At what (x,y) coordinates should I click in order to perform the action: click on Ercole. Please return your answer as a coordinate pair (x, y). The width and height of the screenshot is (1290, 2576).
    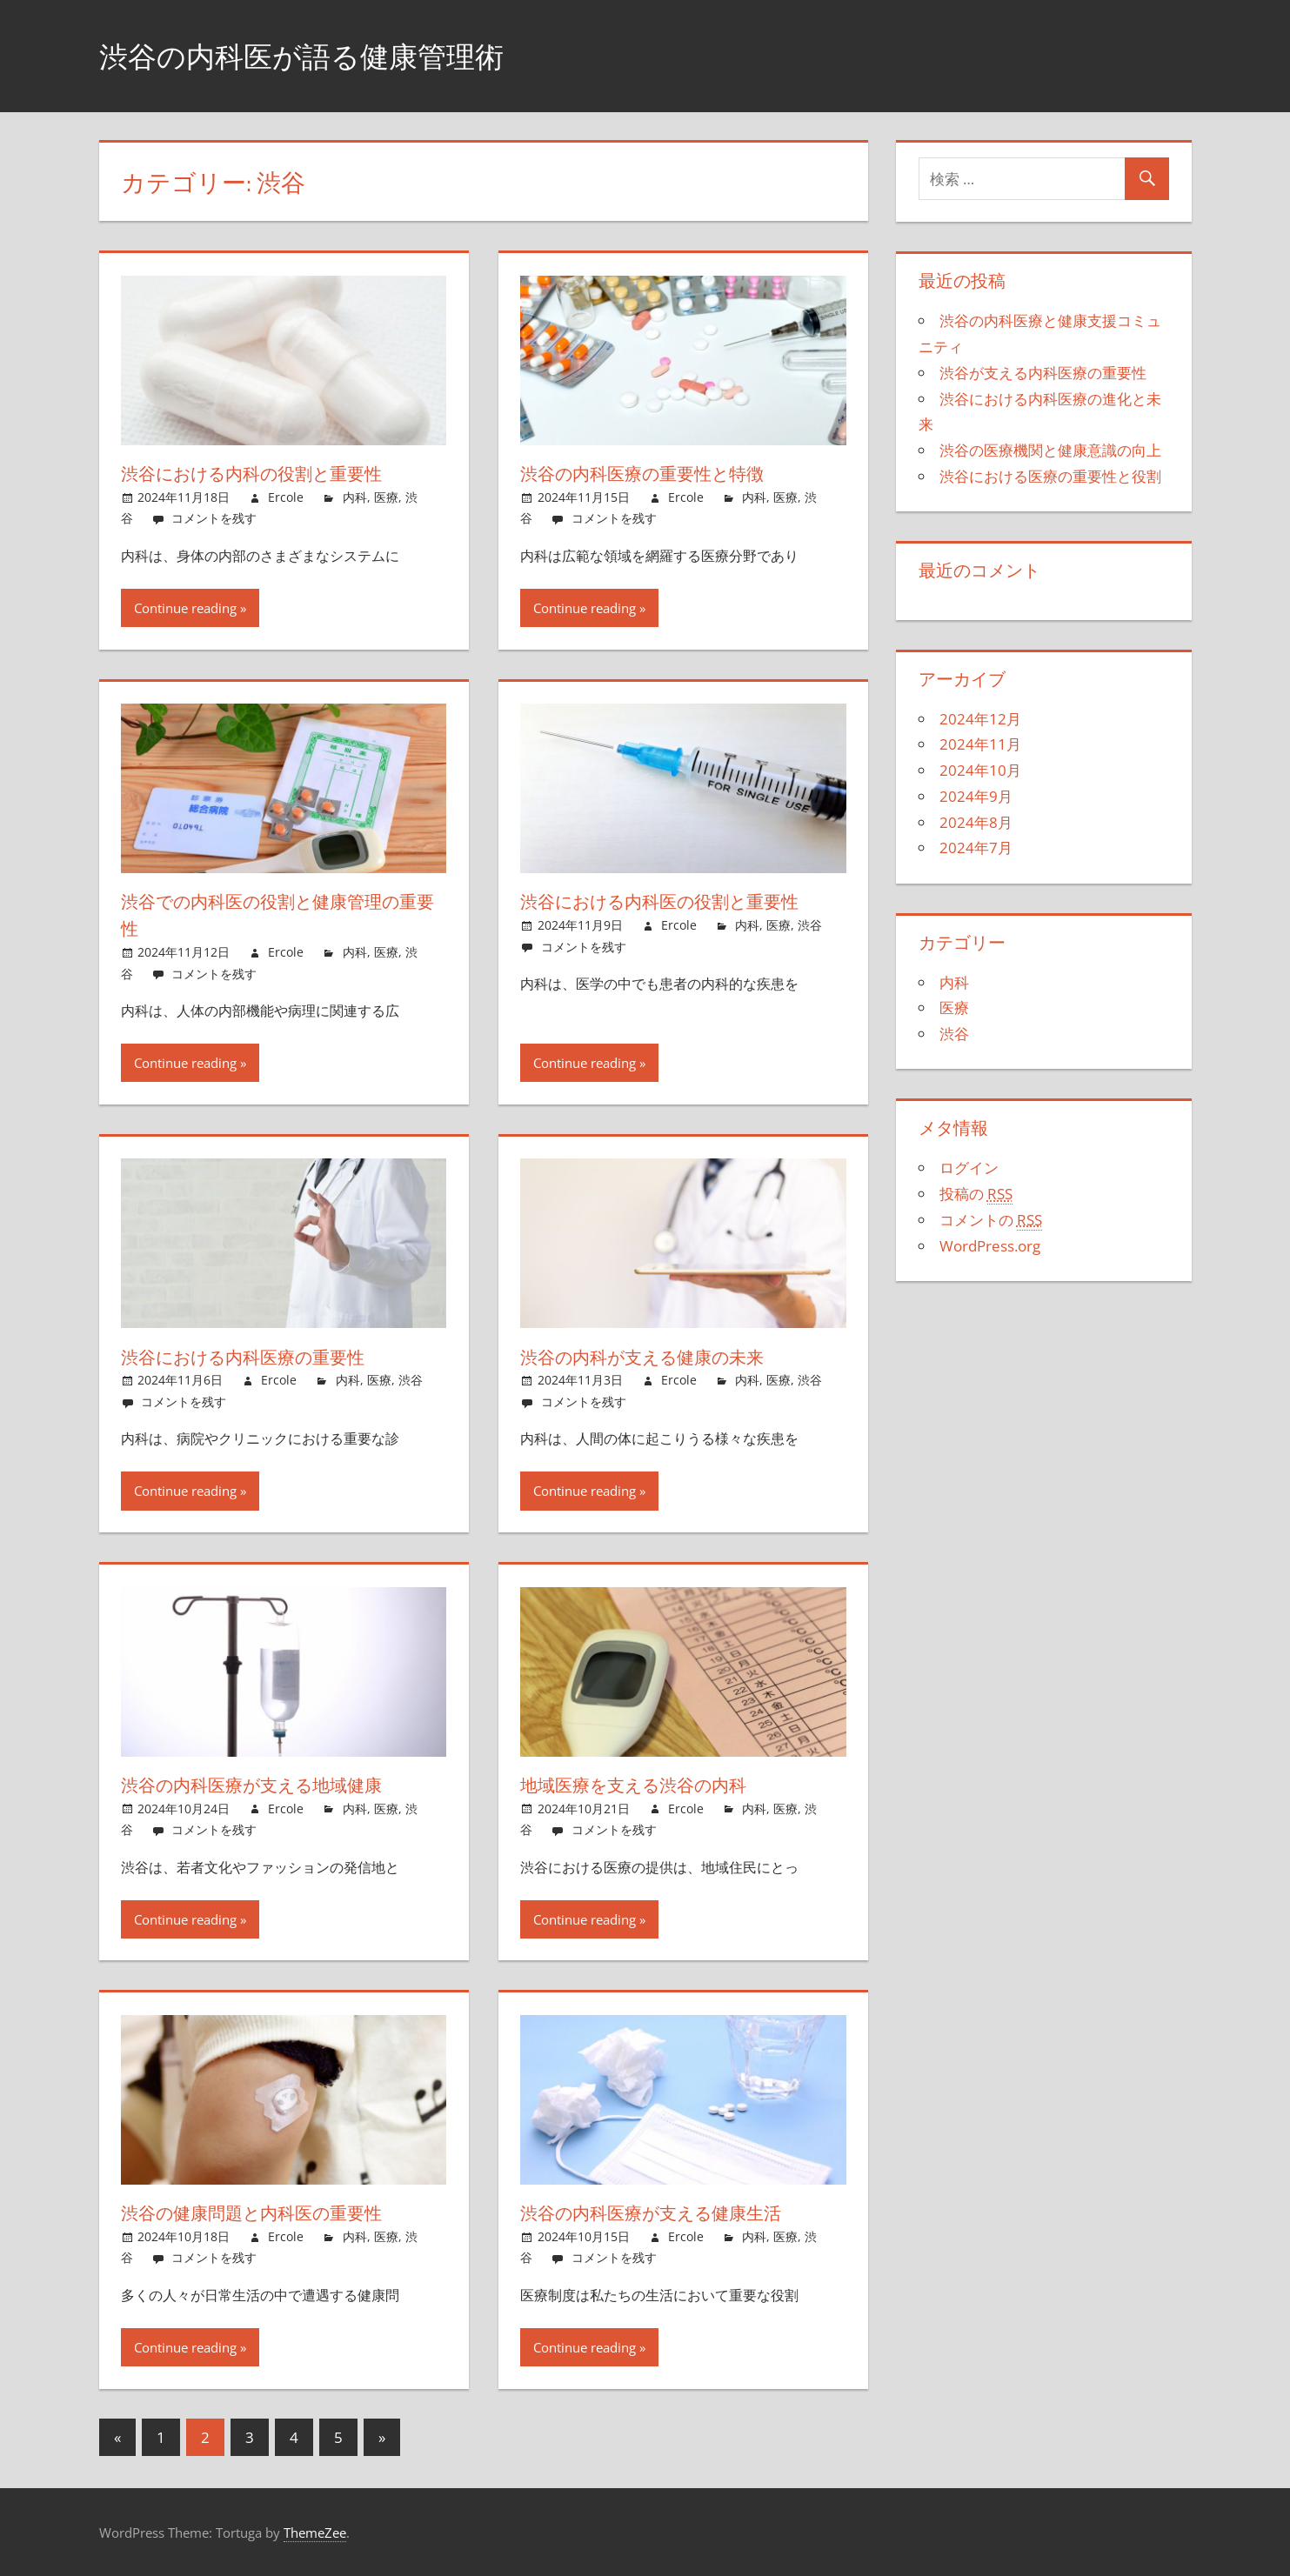
    Looking at the image, I should click on (286, 497).